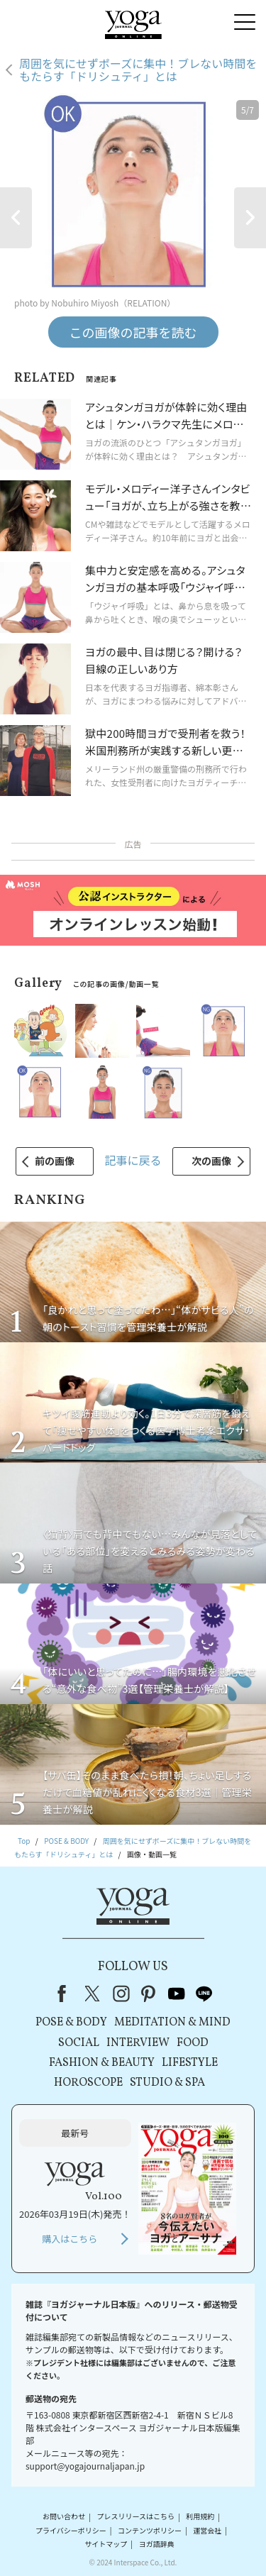 This screenshot has width=266, height=2576. Describe the element at coordinates (149, 1993) in the screenshot. I see `pinterest` at that location.